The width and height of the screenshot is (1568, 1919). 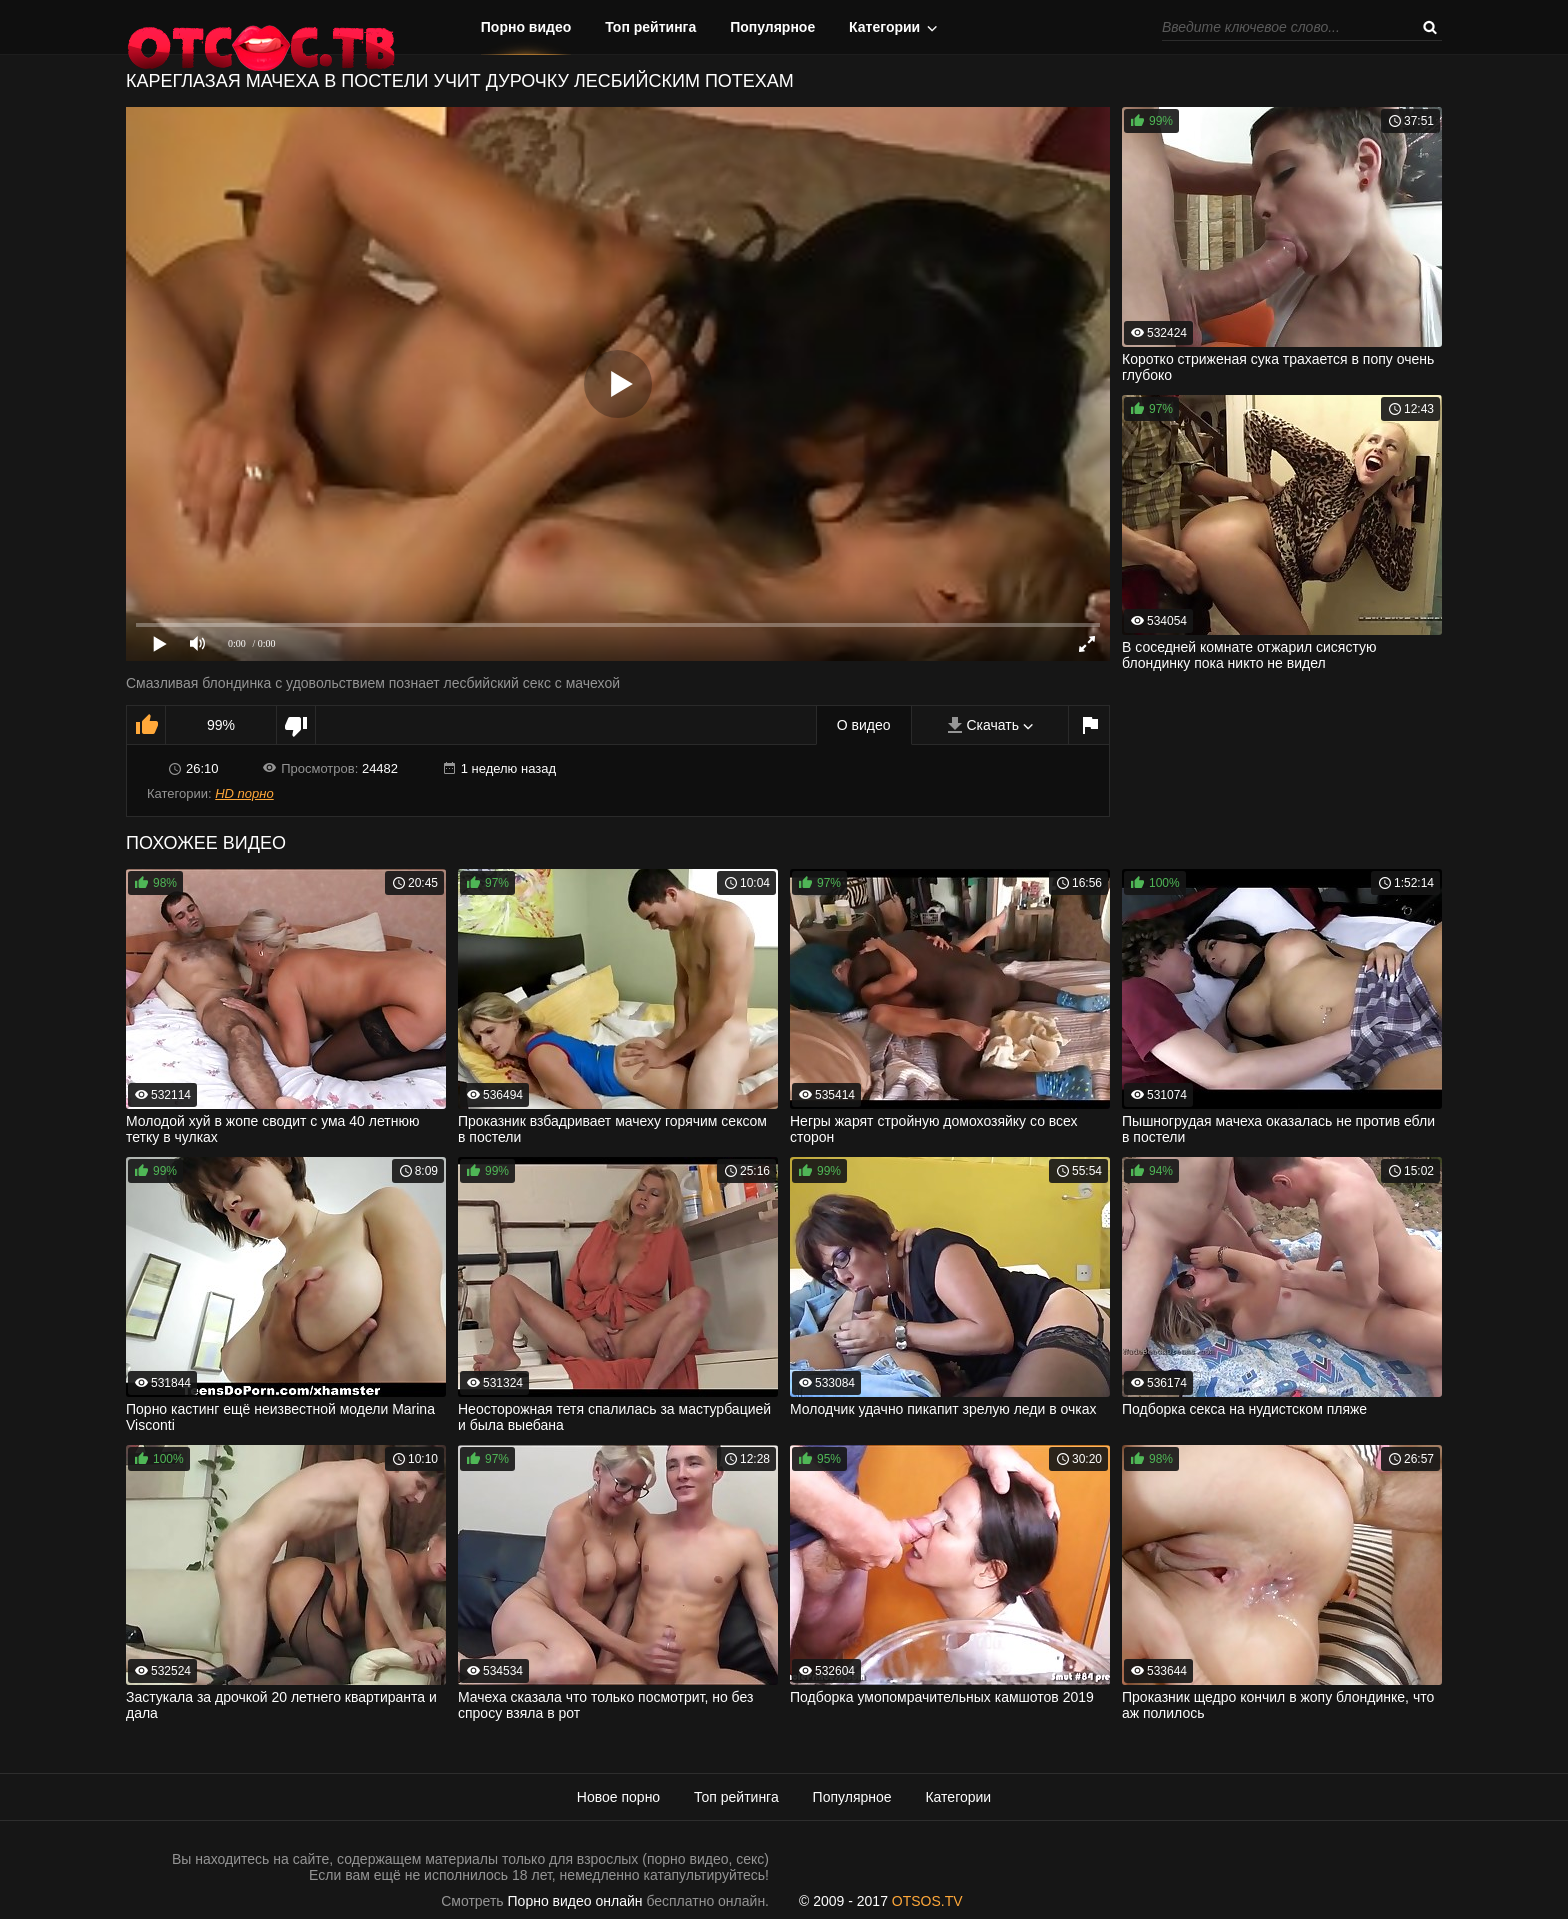 I want to click on О видео, so click(x=864, y=725).